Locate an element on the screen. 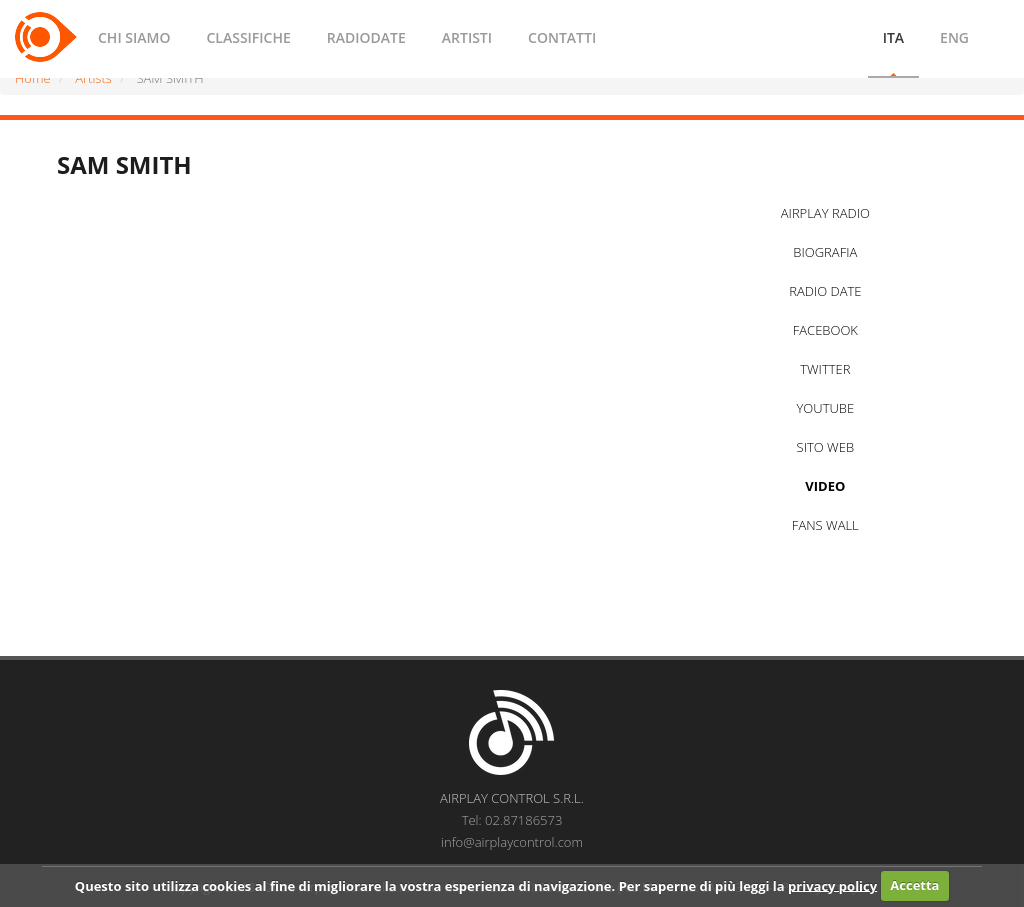 The height and width of the screenshot is (907, 1024). ENG is located at coordinates (954, 37).